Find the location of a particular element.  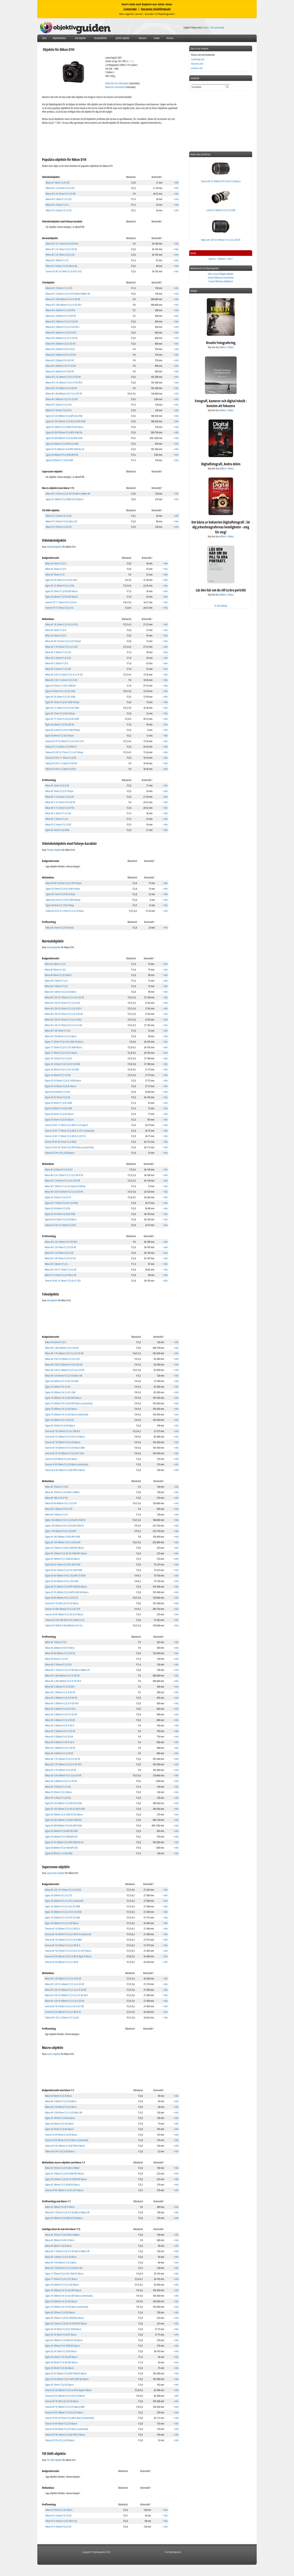

Bokus is located at coordinates (231, 347).